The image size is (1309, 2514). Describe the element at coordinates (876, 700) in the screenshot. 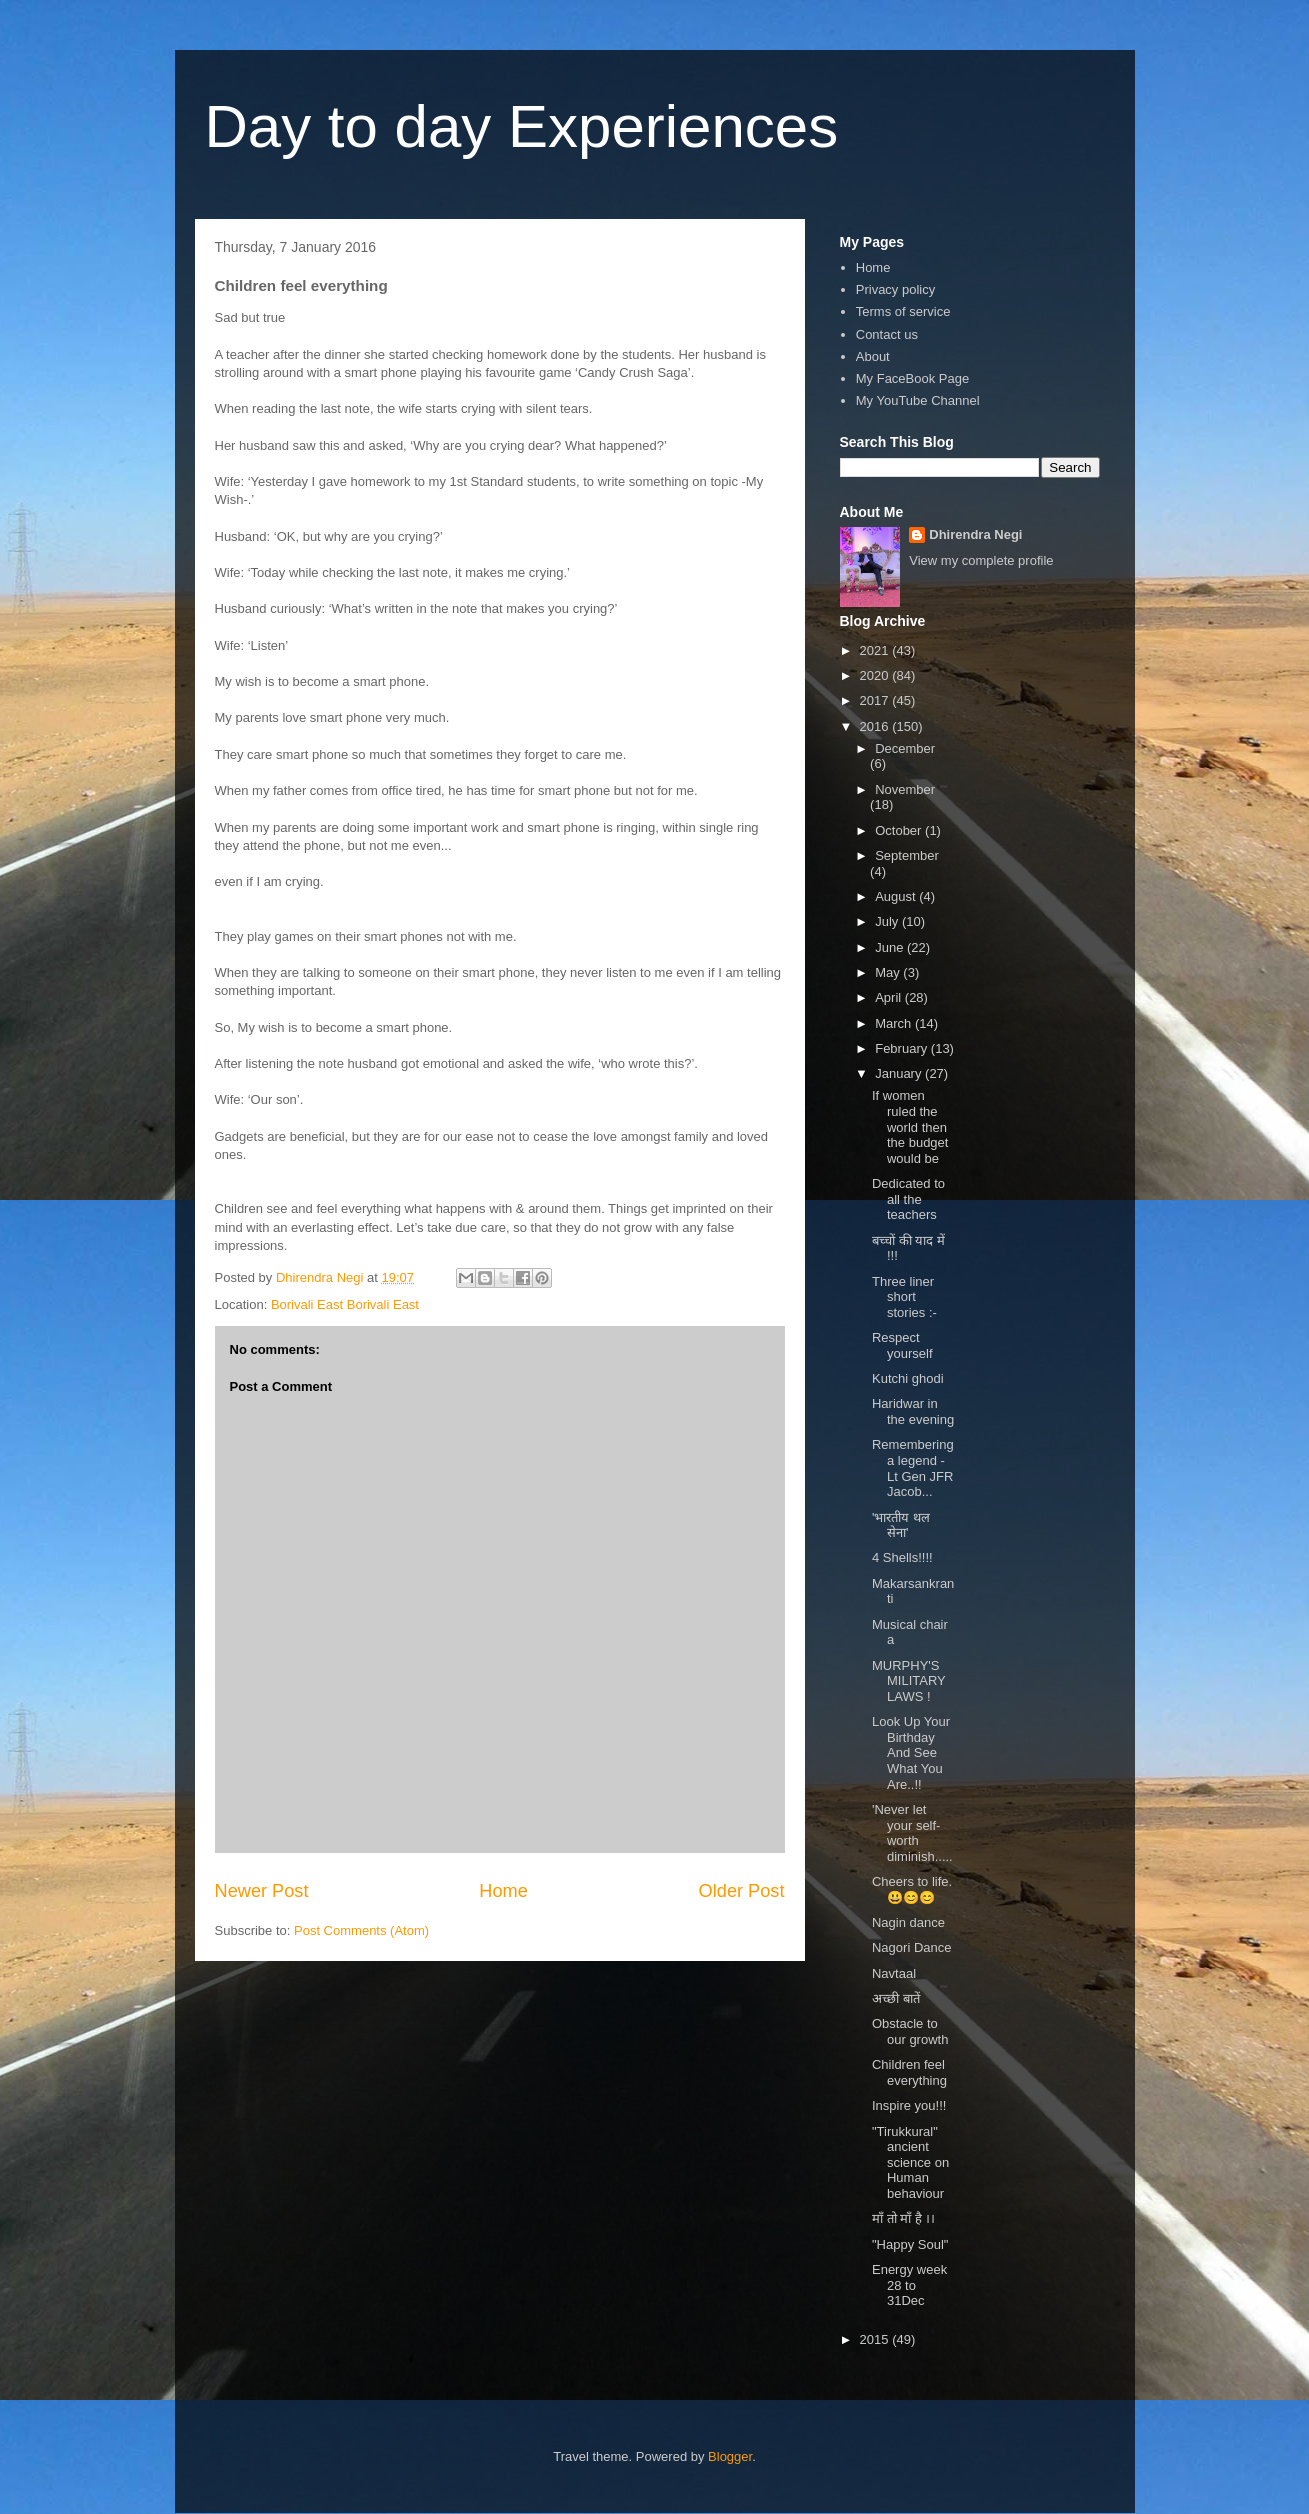

I see `2017` at that location.